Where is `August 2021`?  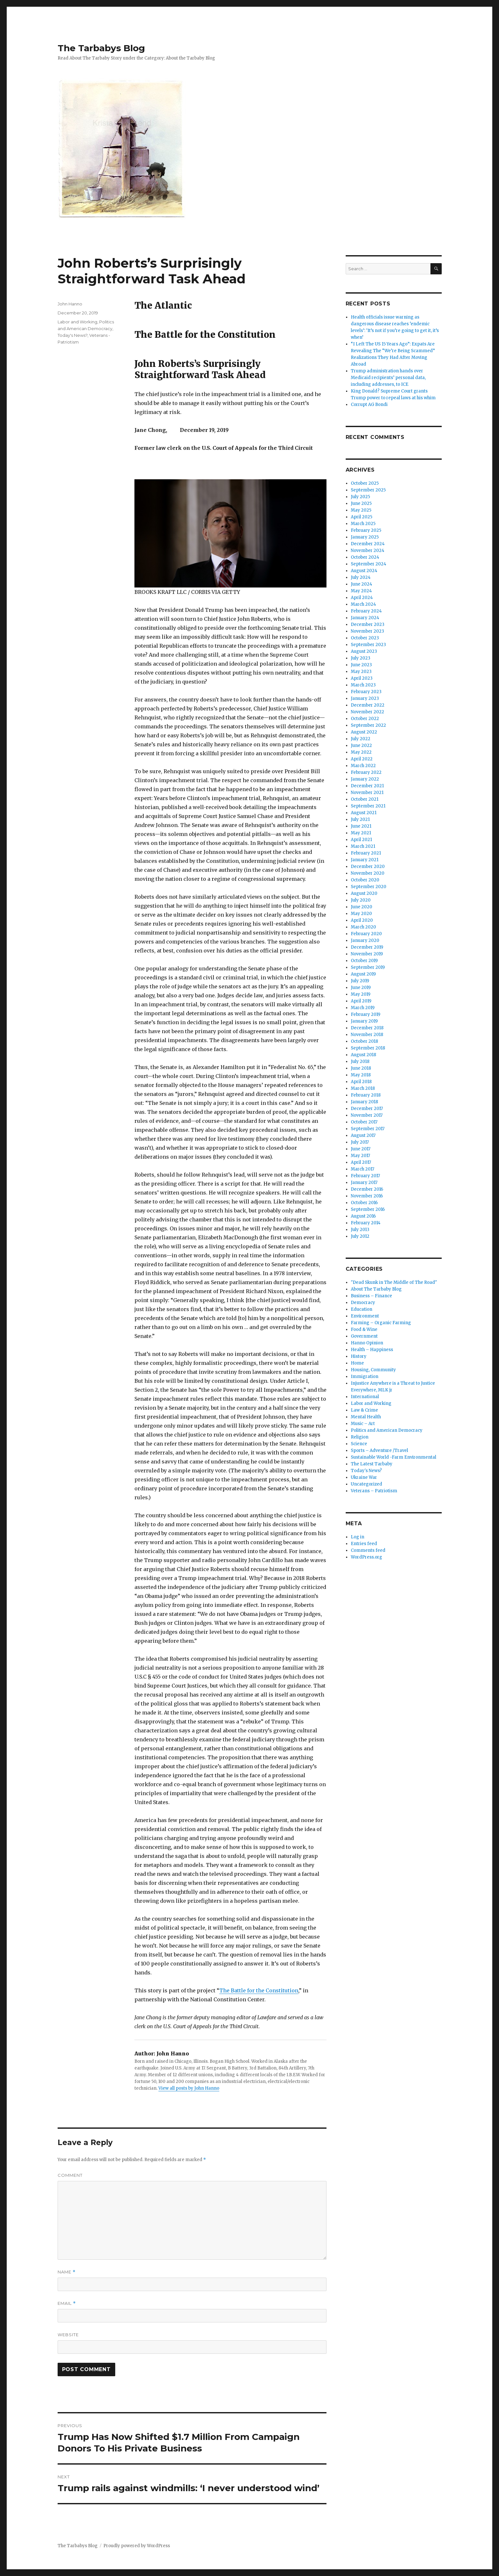 August 2021 is located at coordinates (363, 812).